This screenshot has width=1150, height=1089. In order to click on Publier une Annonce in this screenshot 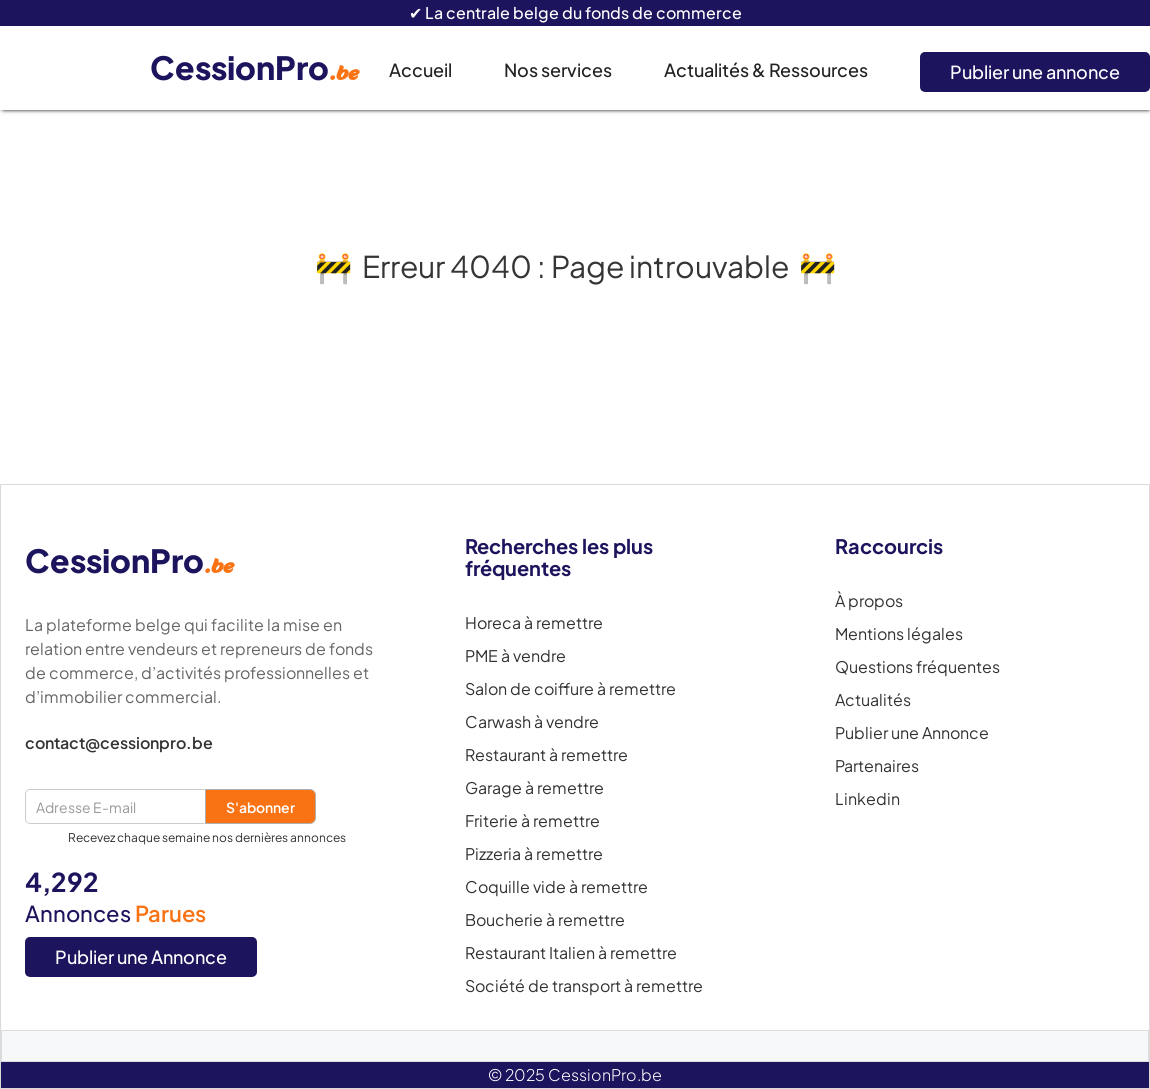, I will do `click(141, 956)`.